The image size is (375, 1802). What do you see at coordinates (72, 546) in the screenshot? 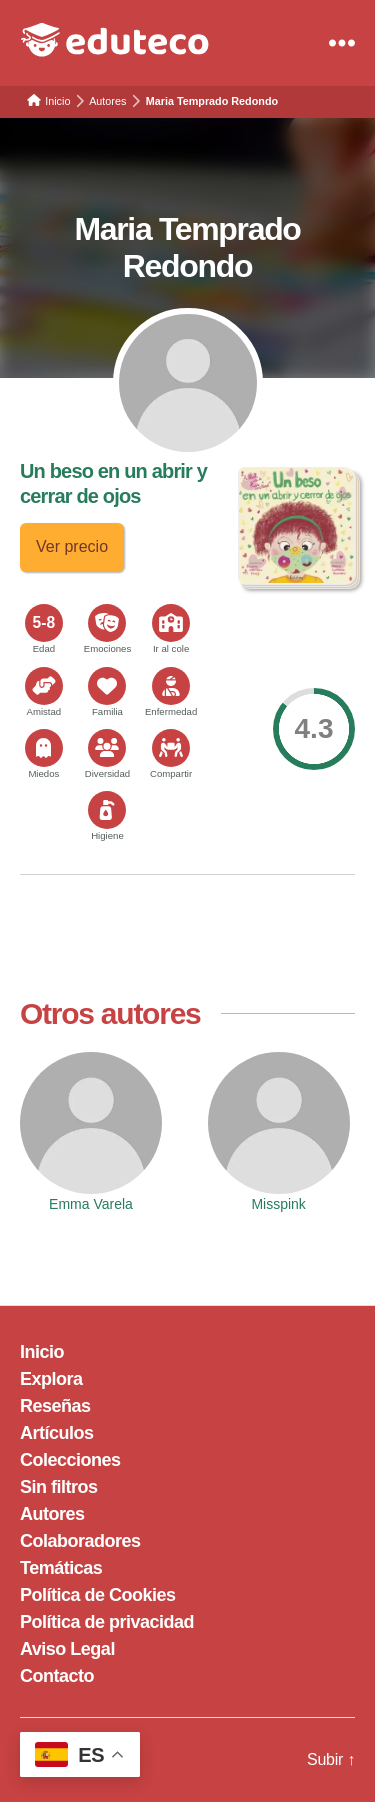
I see `Ver precio` at bounding box center [72, 546].